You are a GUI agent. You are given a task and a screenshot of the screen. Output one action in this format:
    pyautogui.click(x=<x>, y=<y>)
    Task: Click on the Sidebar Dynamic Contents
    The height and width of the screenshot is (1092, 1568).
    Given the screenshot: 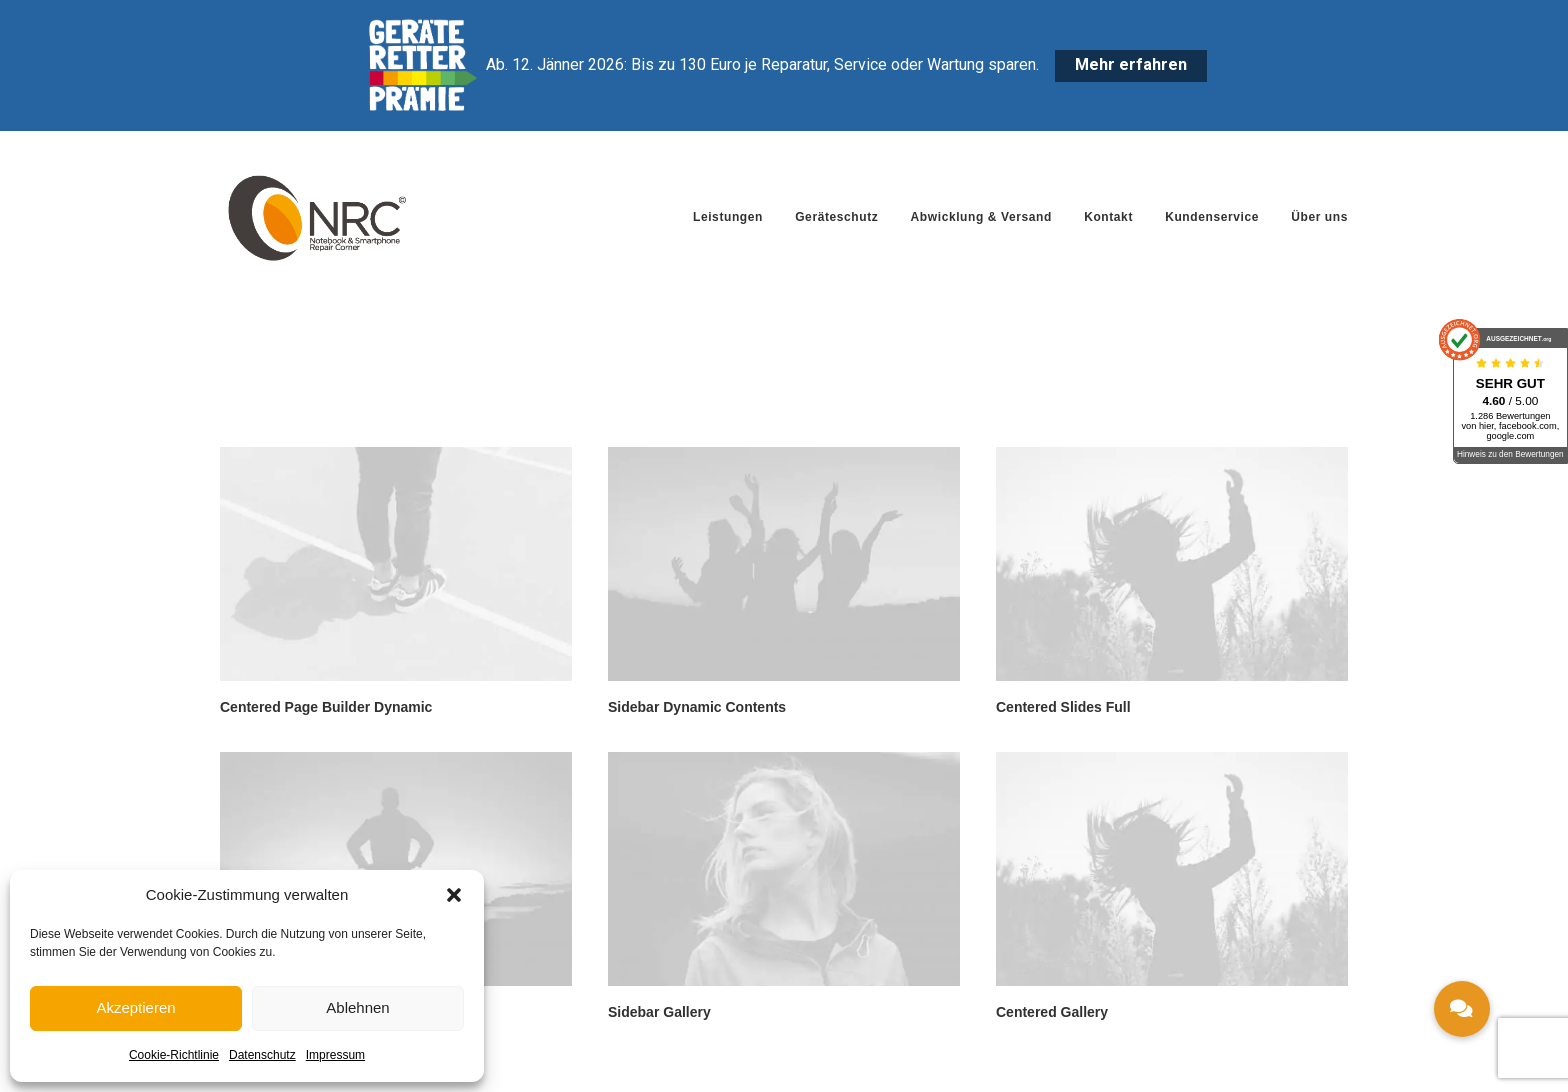 What is the action you would take?
    pyautogui.click(x=697, y=707)
    